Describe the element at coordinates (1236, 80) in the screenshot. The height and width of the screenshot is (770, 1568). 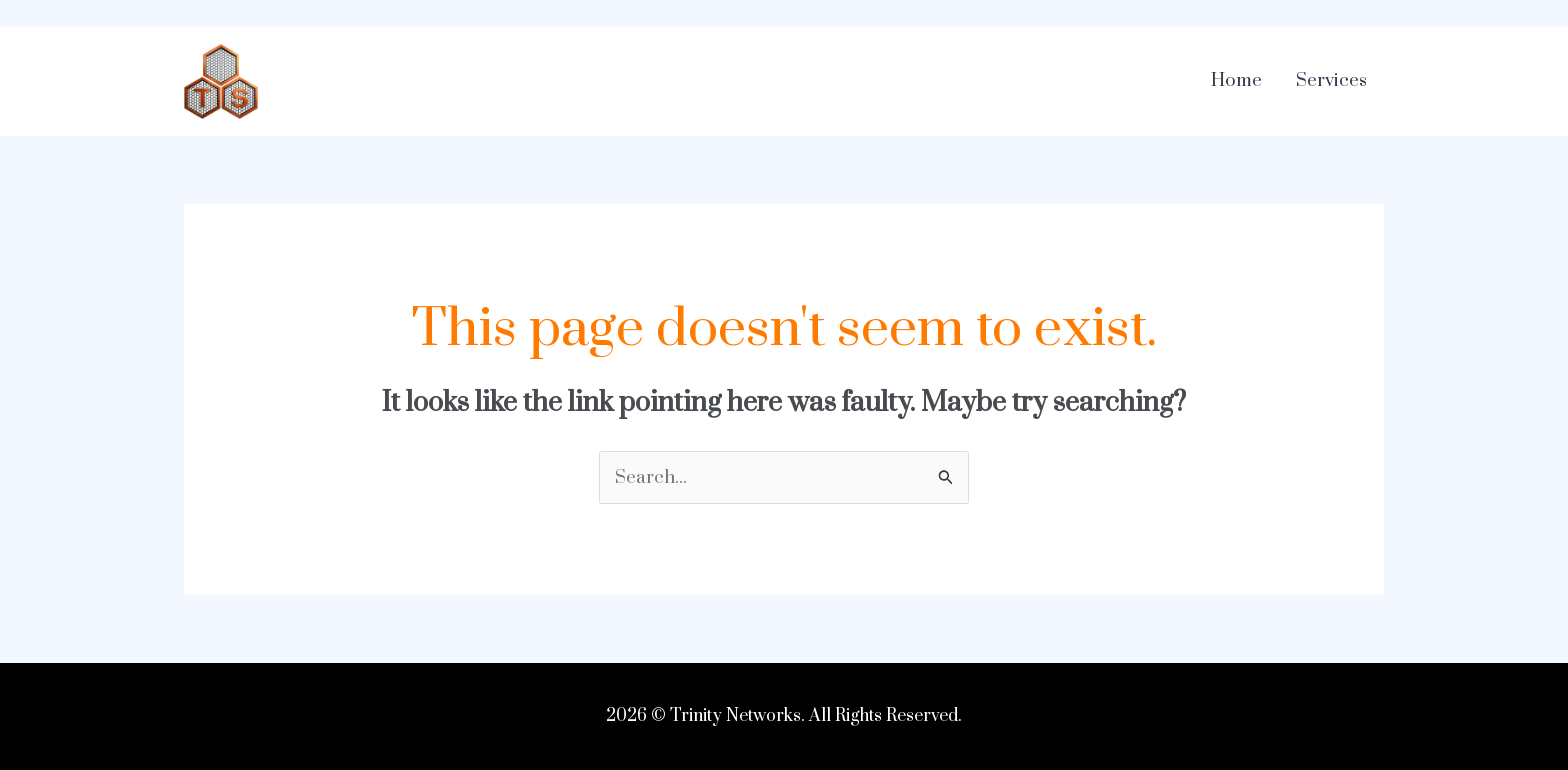
I see `Home` at that location.